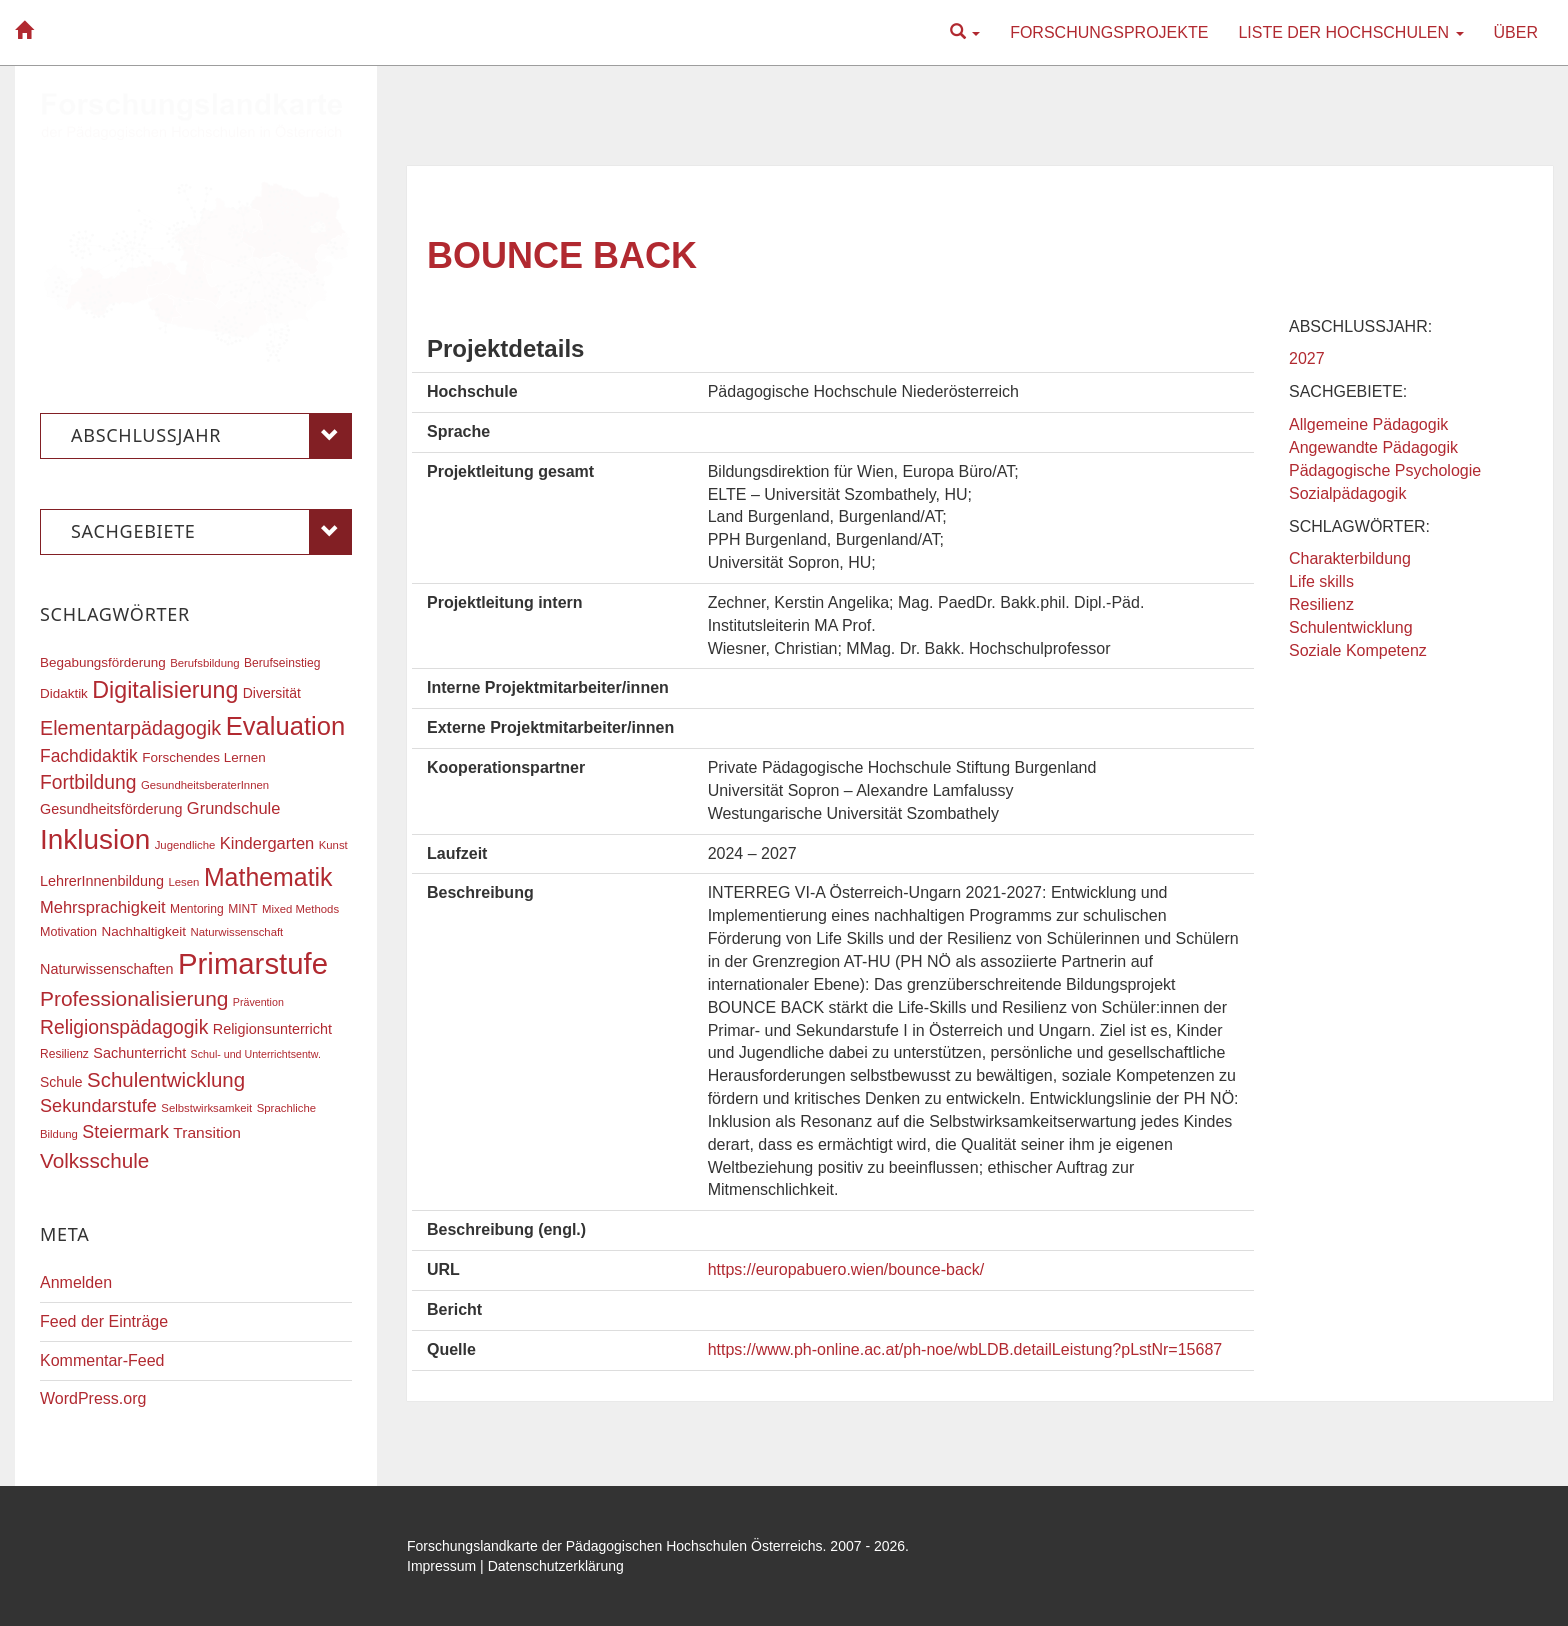  Describe the element at coordinates (1385, 470) in the screenshot. I see `Pädagogische Psychologie` at that location.